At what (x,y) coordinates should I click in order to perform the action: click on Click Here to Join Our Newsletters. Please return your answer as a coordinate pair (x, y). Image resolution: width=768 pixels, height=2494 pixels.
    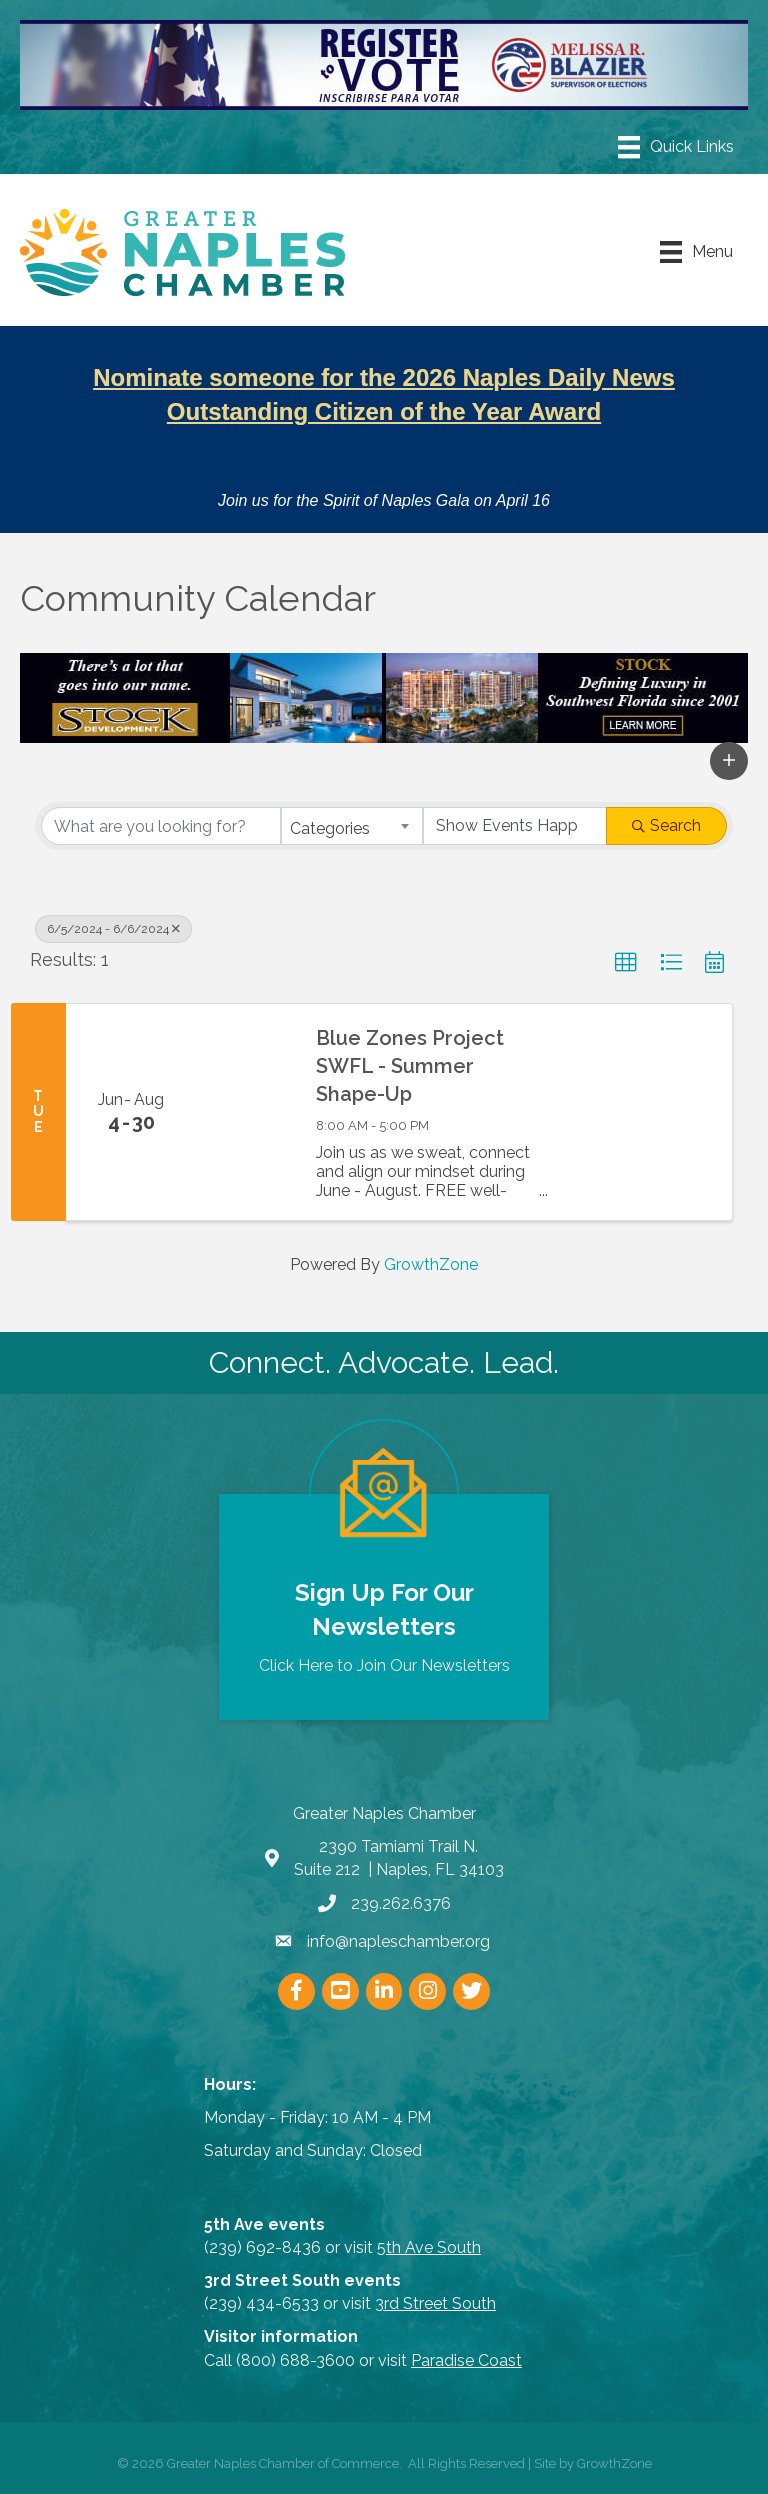
    Looking at the image, I should click on (384, 1665).